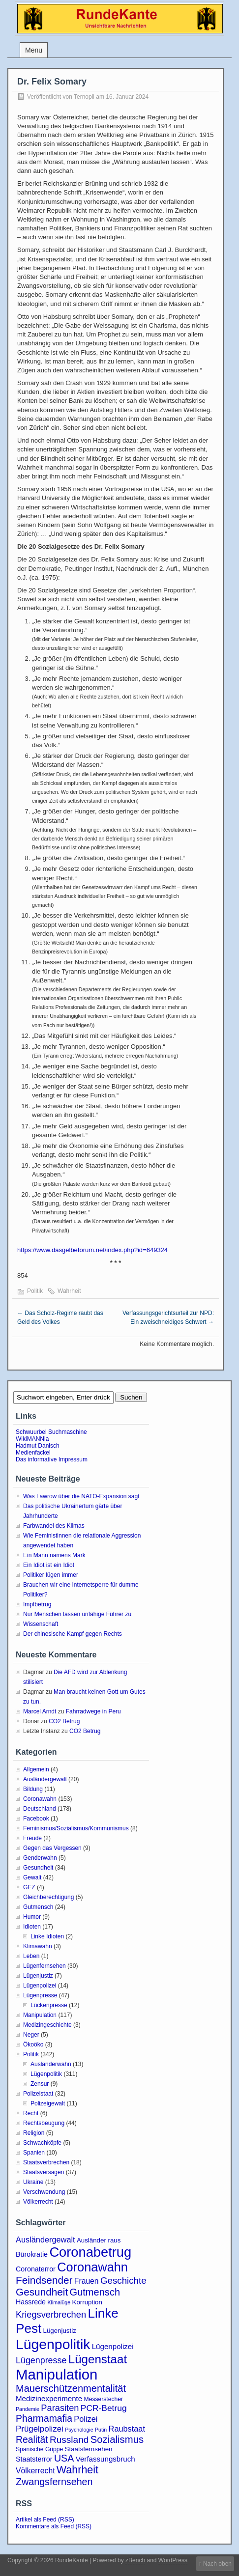 This screenshot has width=239, height=2576. Describe the element at coordinates (64, 1721) in the screenshot. I see `CO2 Betrug` at that location.